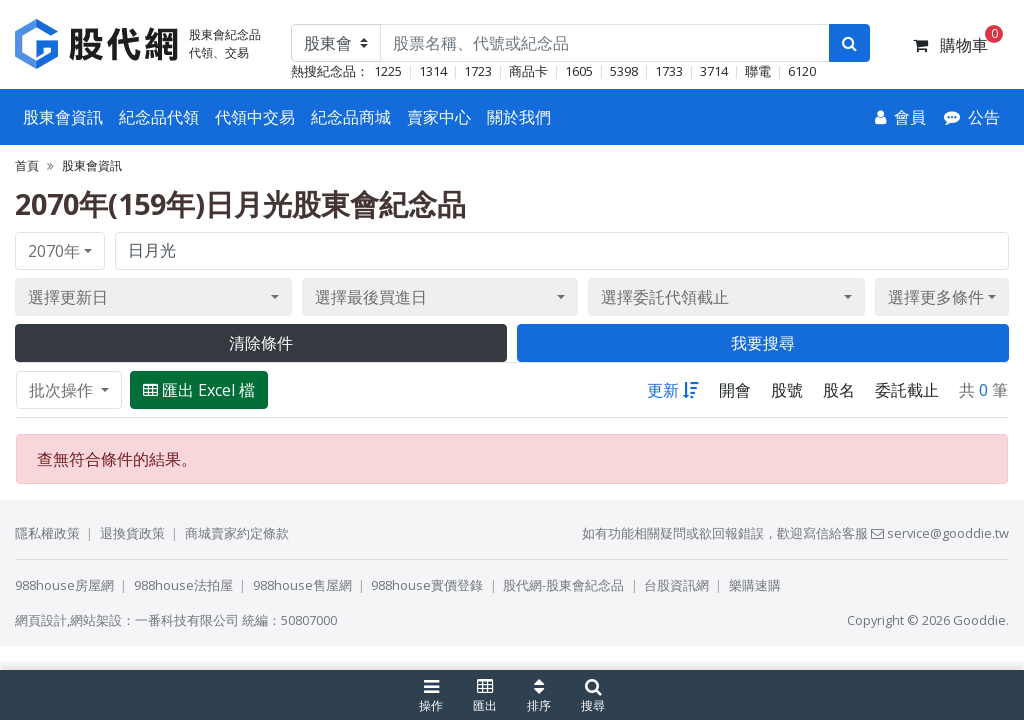 This screenshot has height=720, width=1024. What do you see at coordinates (940, 533) in the screenshot?
I see `service@gooddie.tw` at bounding box center [940, 533].